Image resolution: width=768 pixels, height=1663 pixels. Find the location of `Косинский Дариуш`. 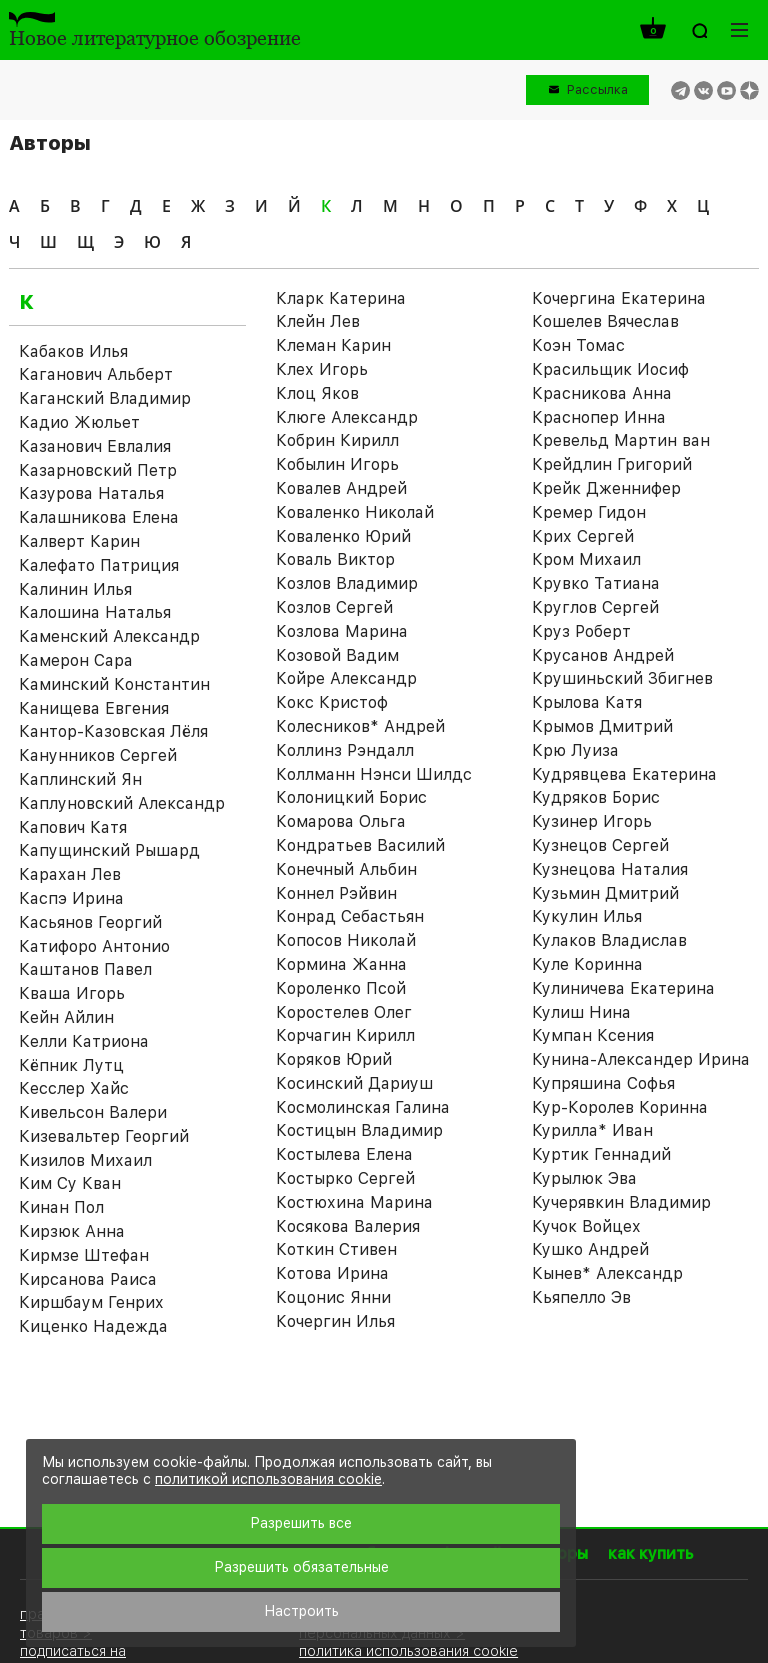

Косинский Дариуш is located at coordinates (354, 1083).